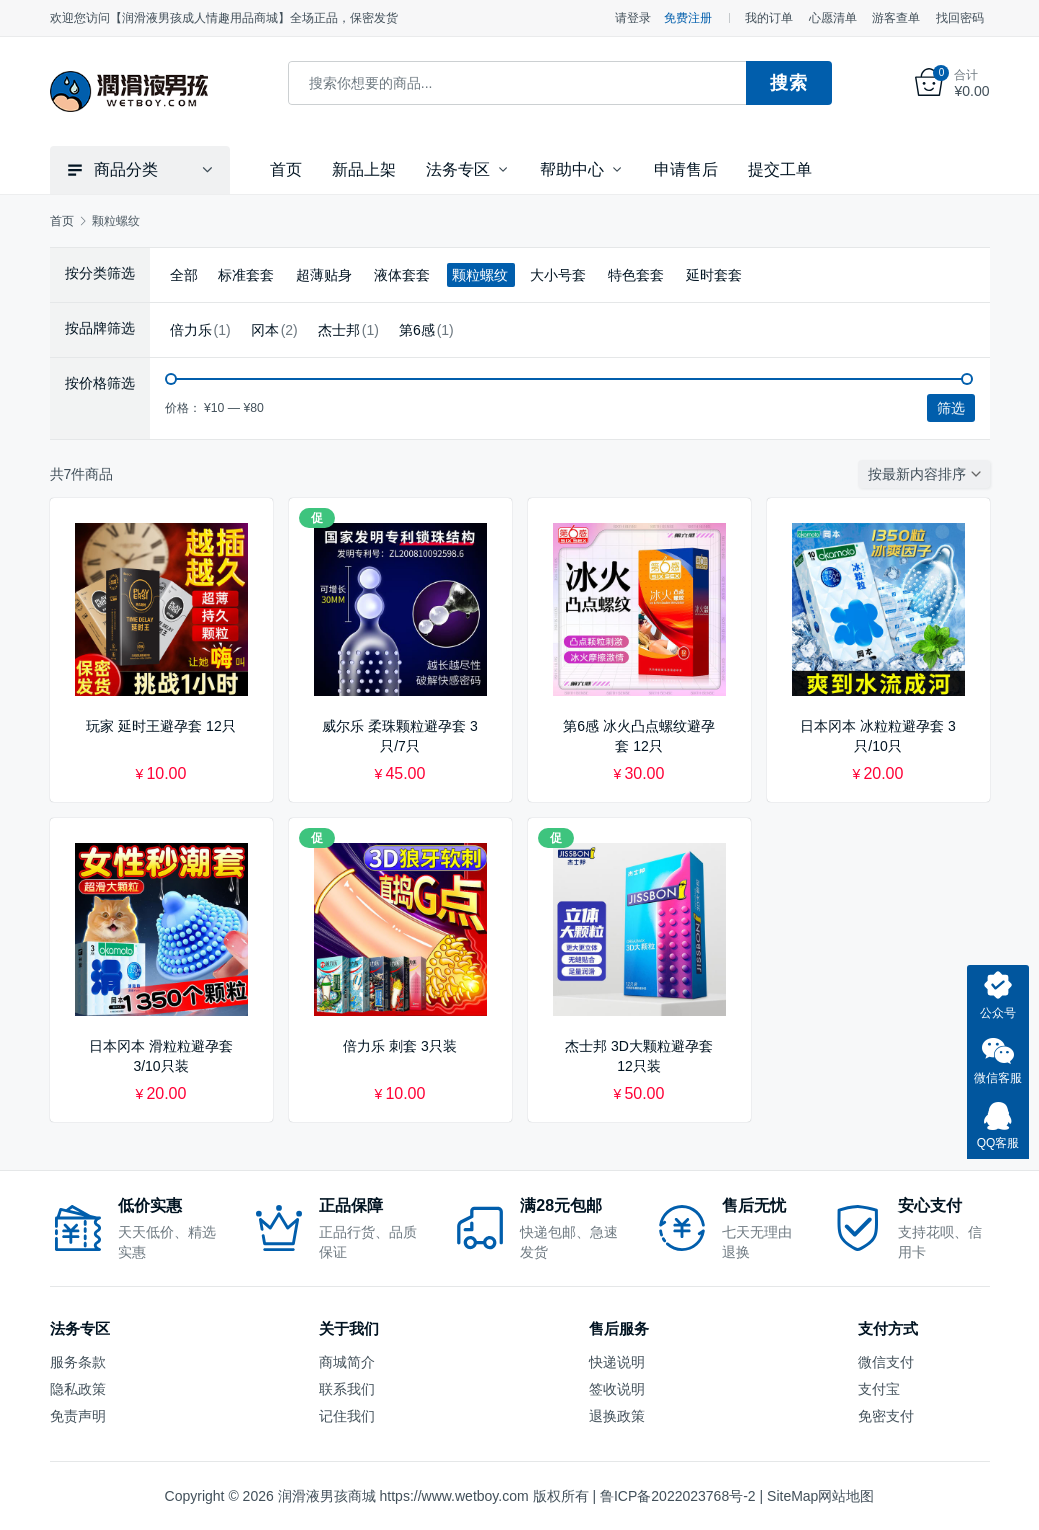 This screenshot has height=1530, width=1039. I want to click on [商店订单], so click(929, 473).